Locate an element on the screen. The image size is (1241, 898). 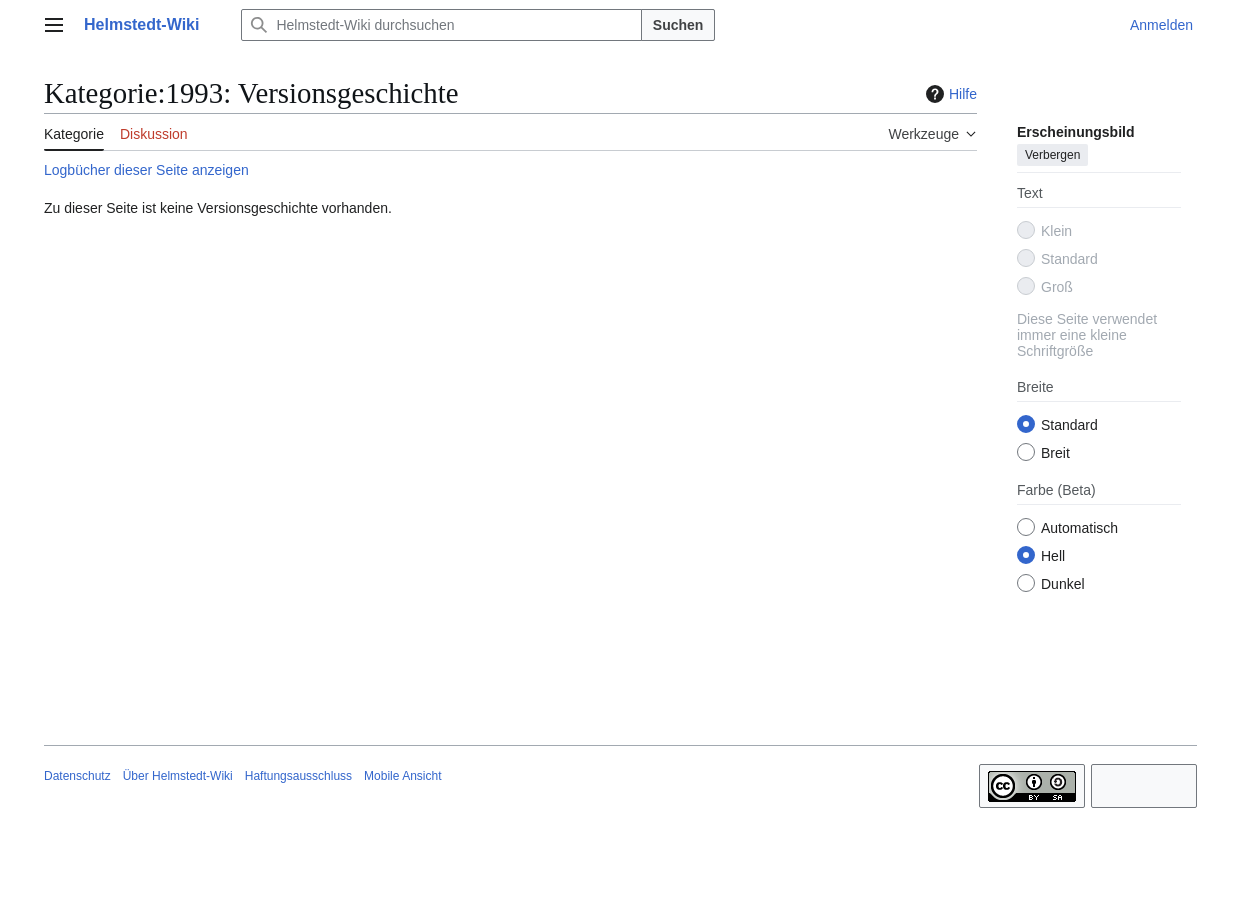
Haftungsausschluss is located at coordinates (298, 776).